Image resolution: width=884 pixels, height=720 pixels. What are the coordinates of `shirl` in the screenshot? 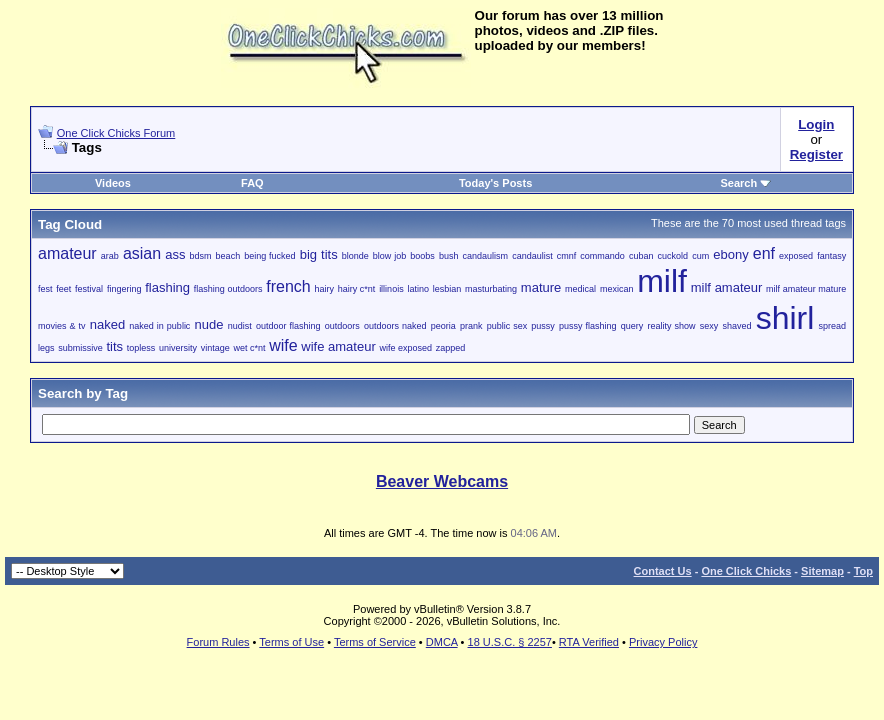 It's located at (785, 318).